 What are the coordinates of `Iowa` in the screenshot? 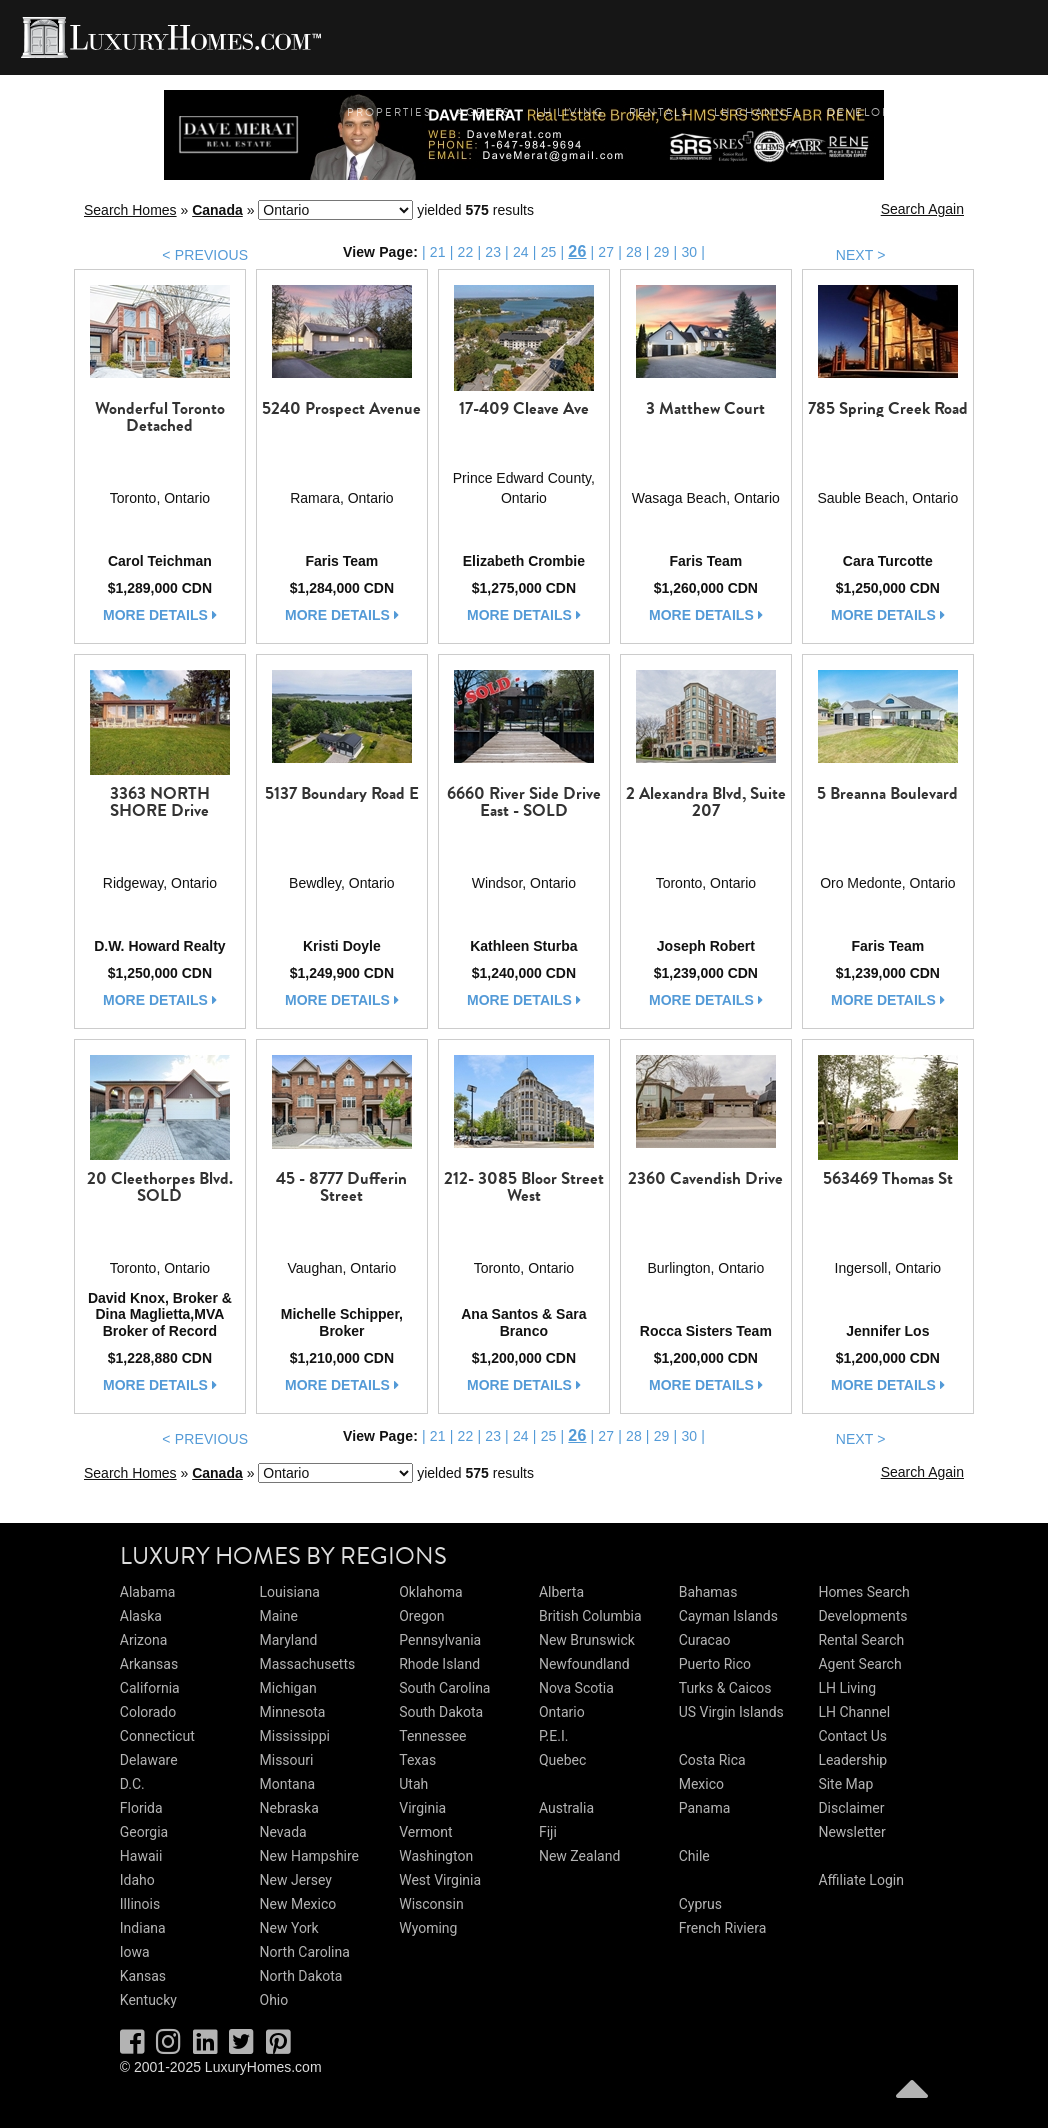 It's located at (135, 1952).